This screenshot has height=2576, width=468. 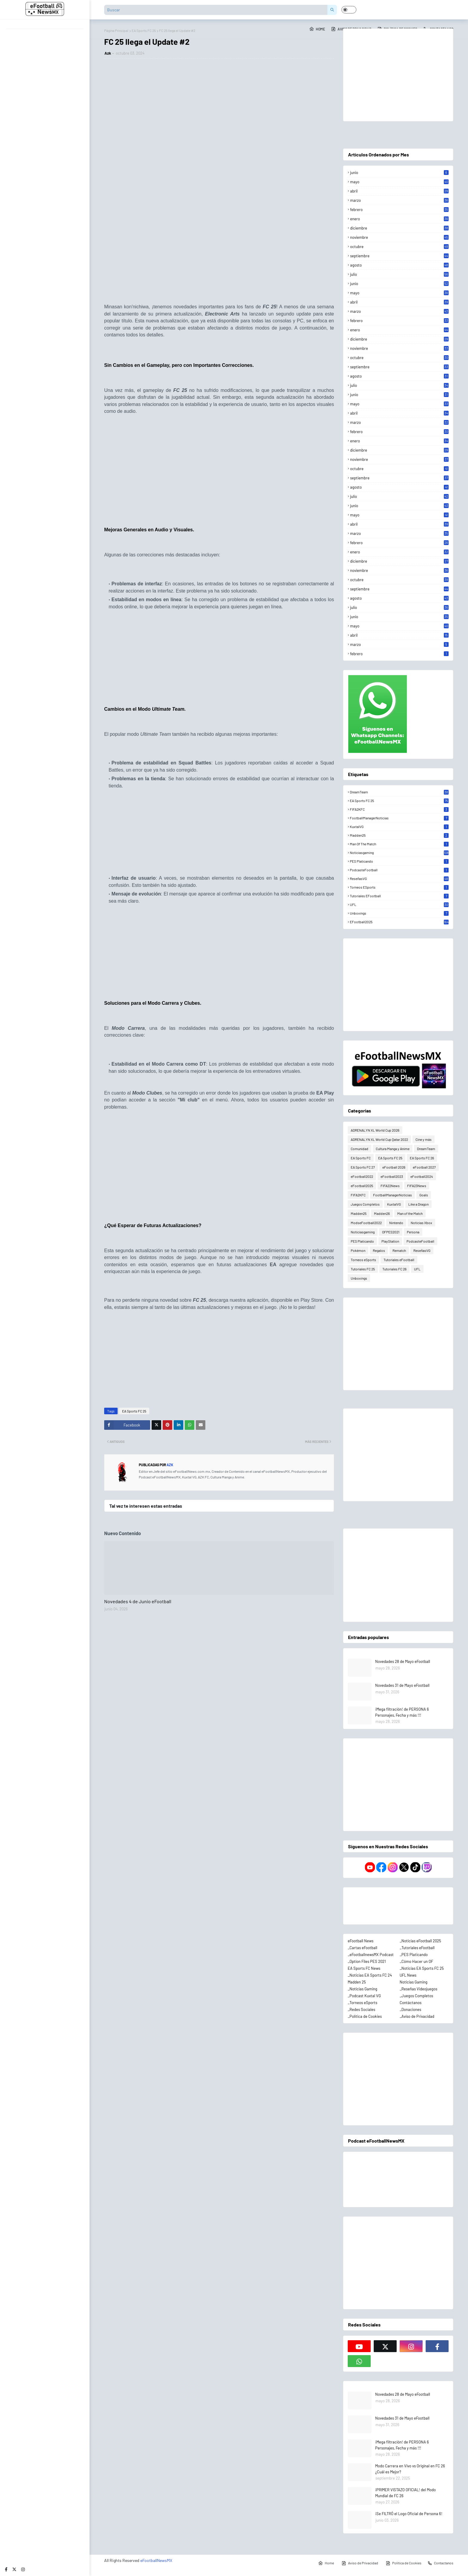 What do you see at coordinates (134, 1411) in the screenshot?
I see `EA Sports FC 25` at bounding box center [134, 1411].